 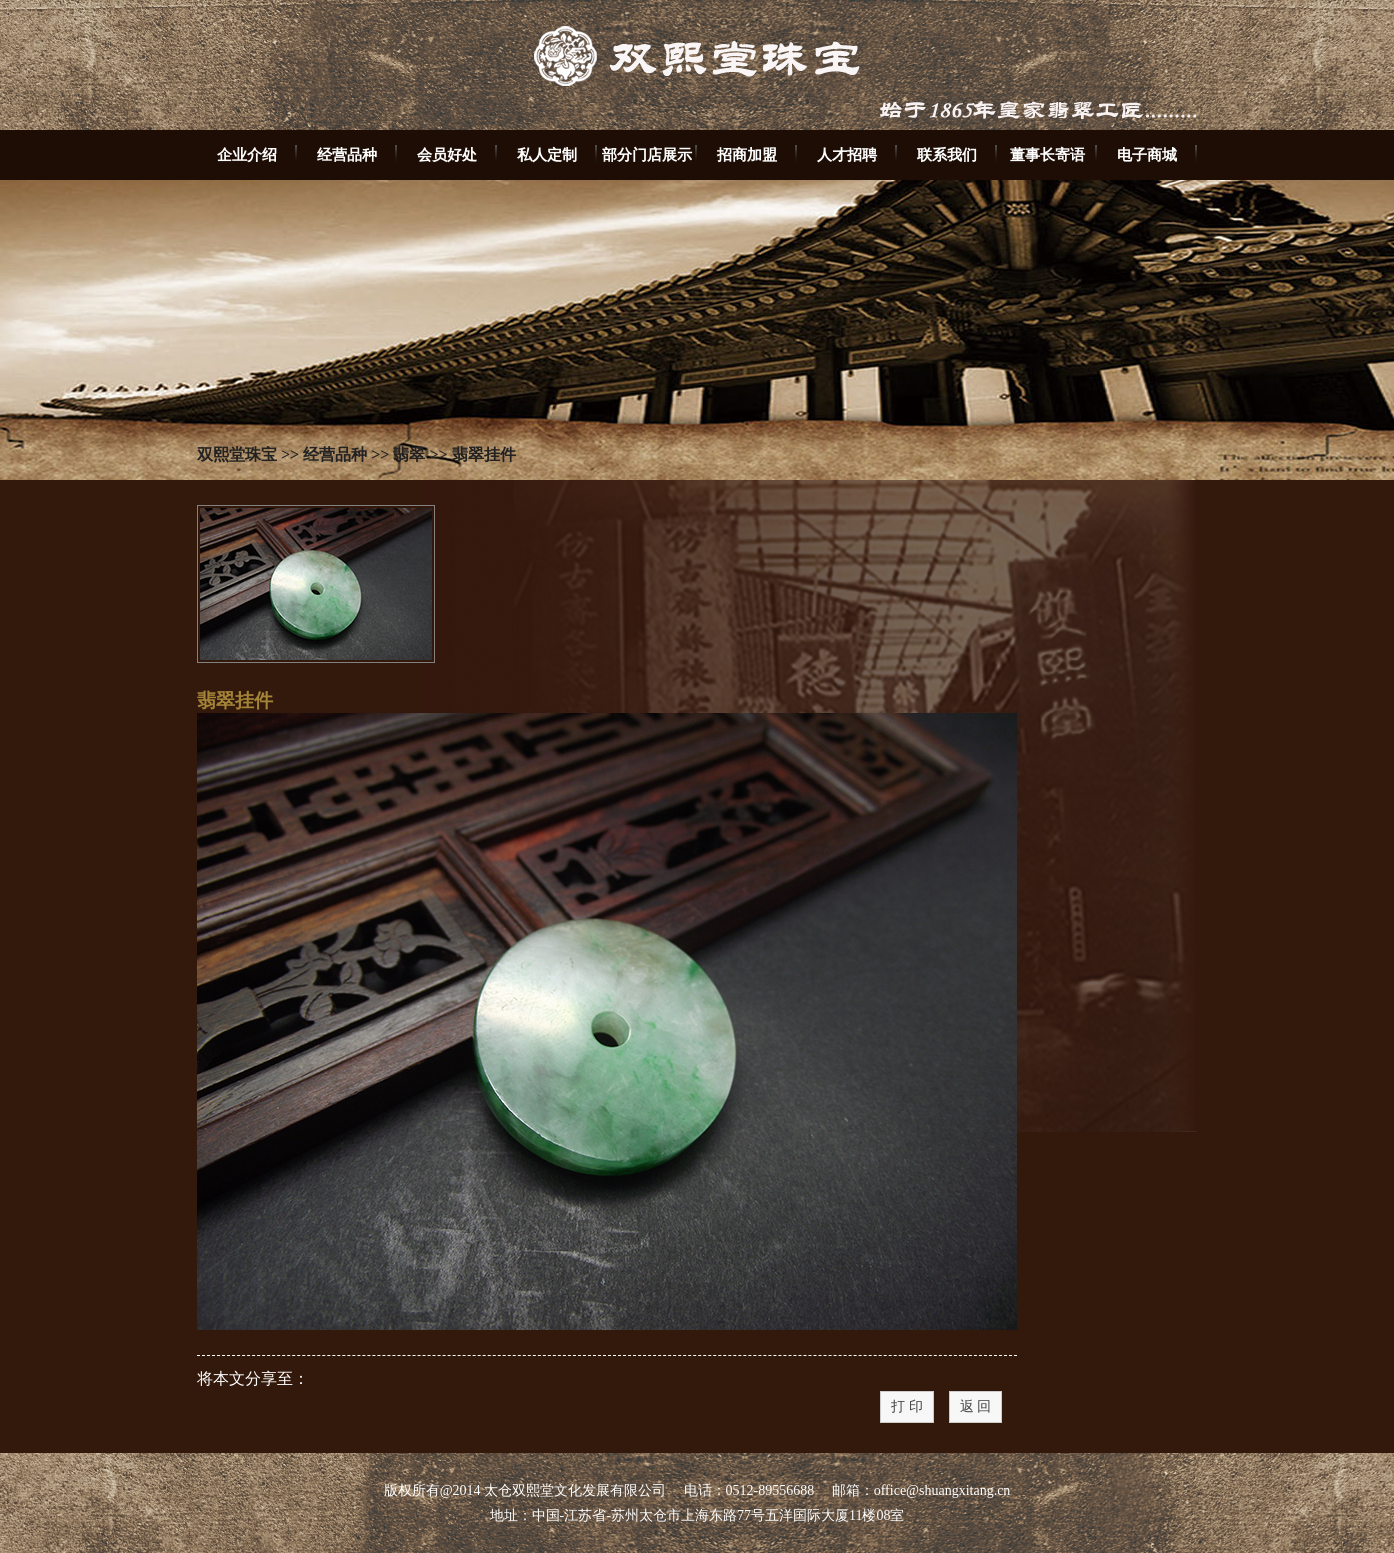 I want to click on 招商加盟, so click(x=747, y=154).